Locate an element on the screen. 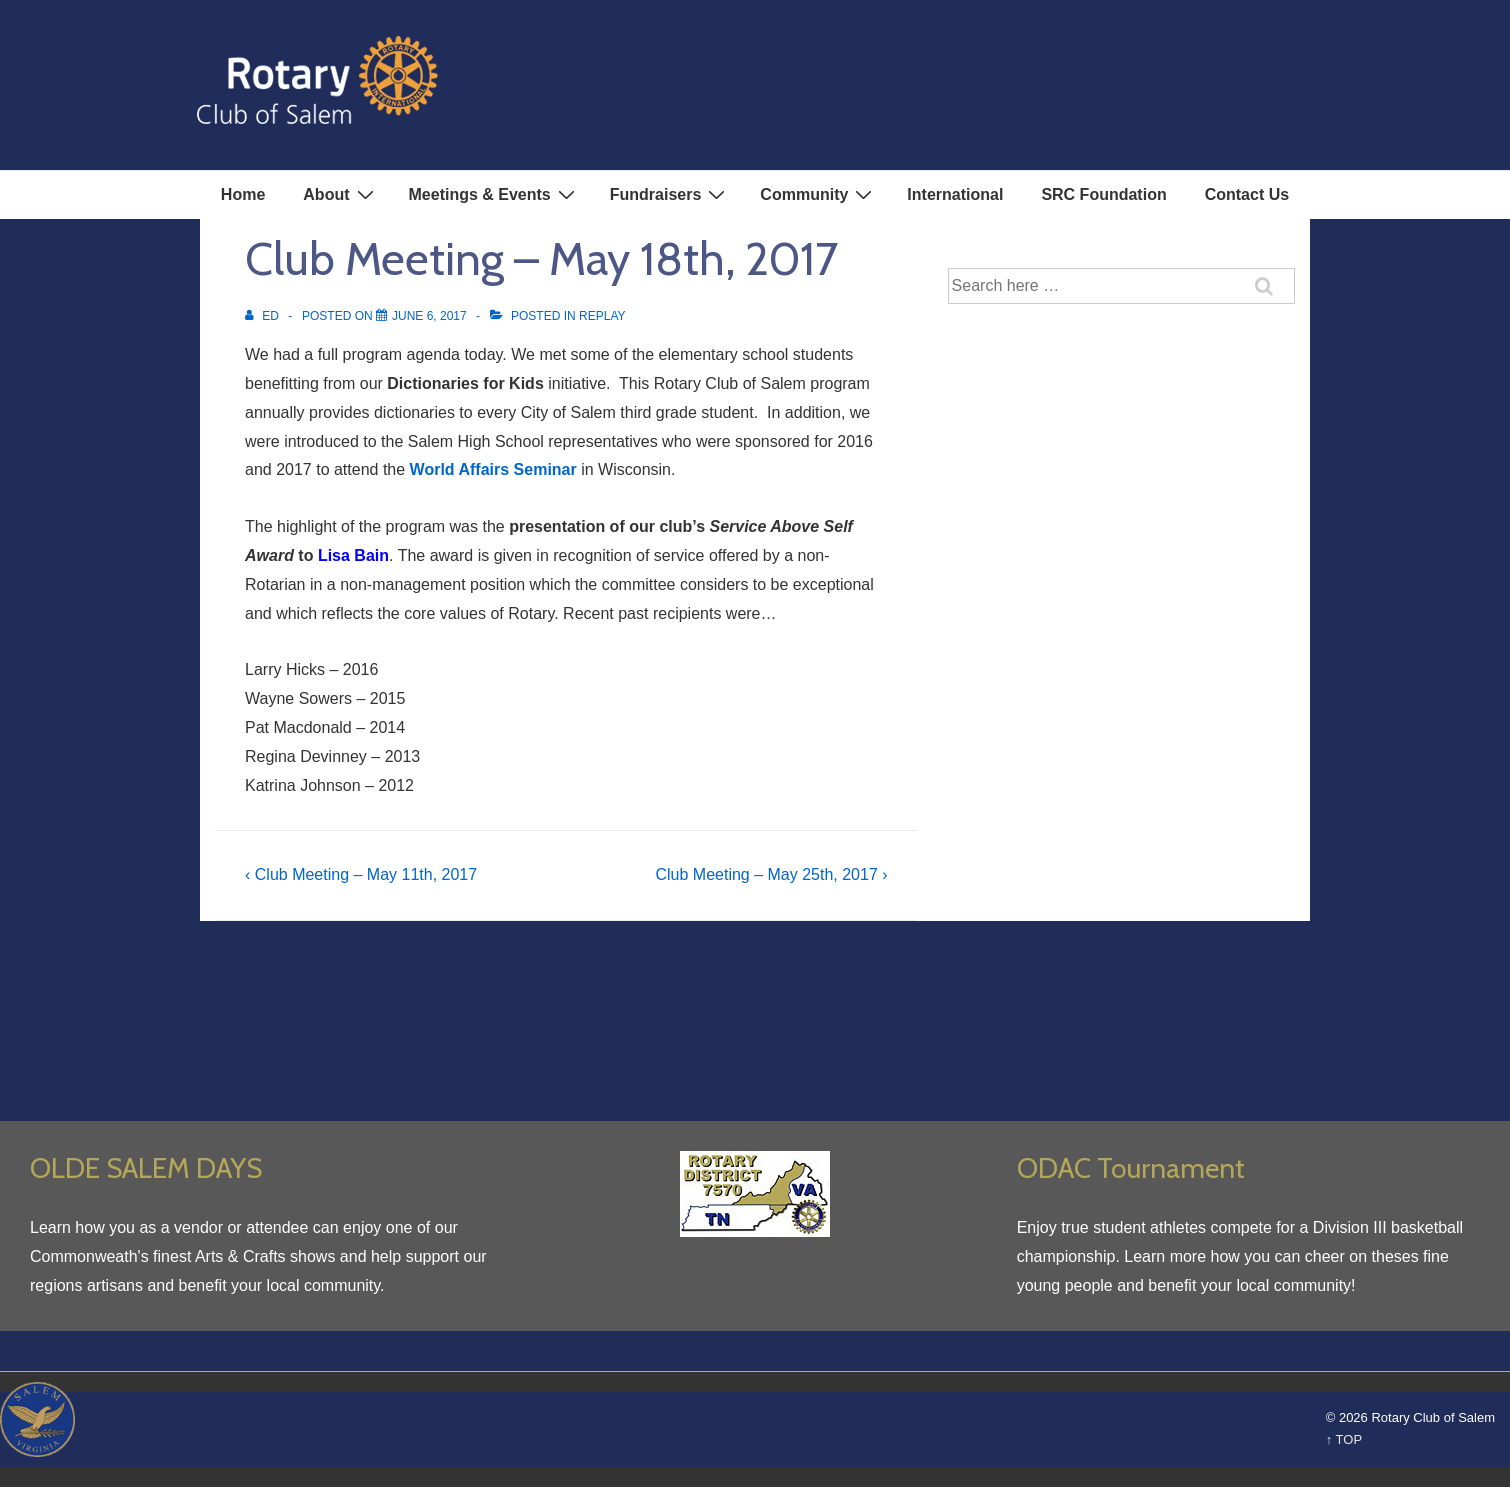 The height and width of the screenshot is (1487, 1510). About is located at coordinates (340, 194).